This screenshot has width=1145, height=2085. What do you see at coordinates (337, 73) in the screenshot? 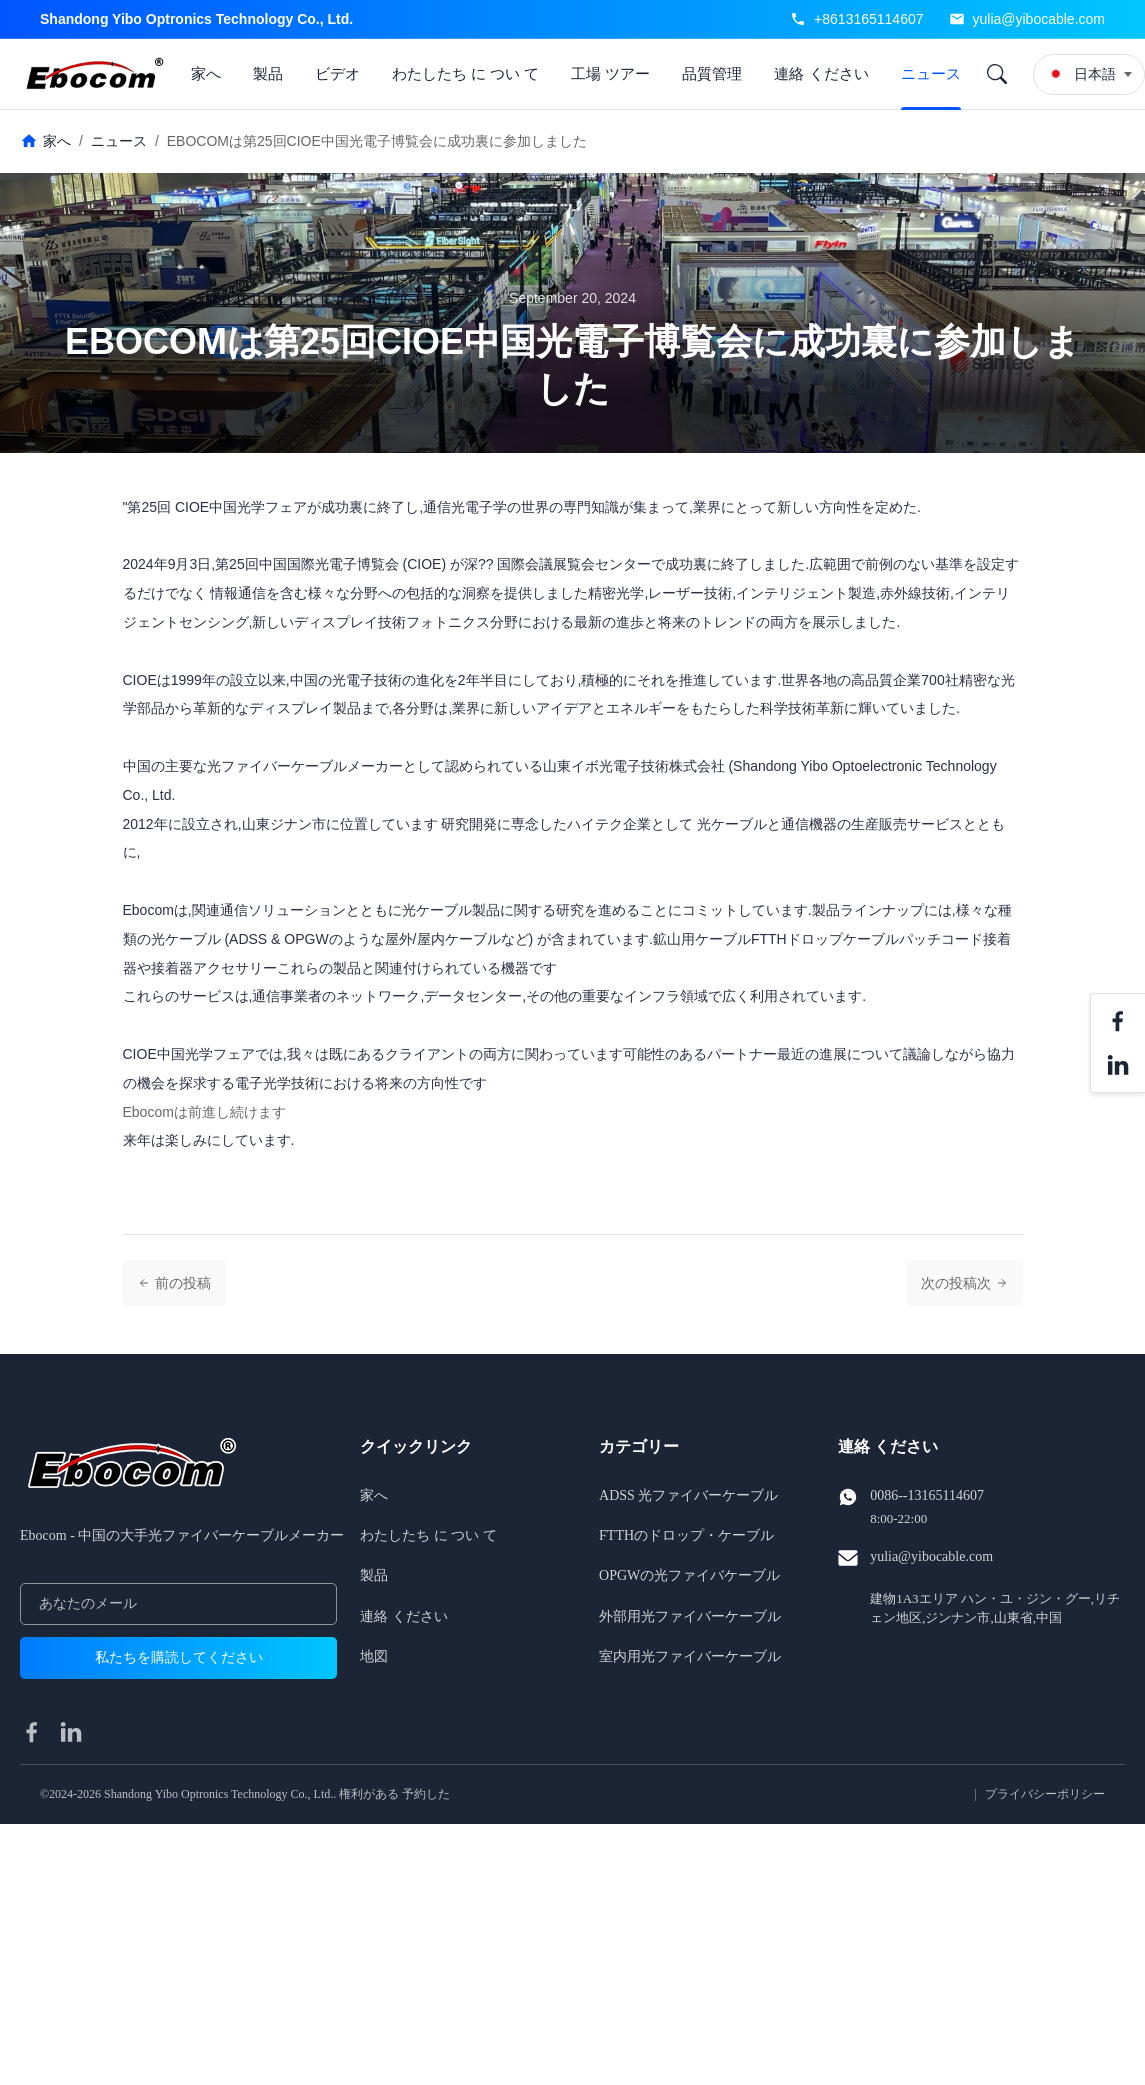
I see `ビデオ` at bounding box center [337, 73].